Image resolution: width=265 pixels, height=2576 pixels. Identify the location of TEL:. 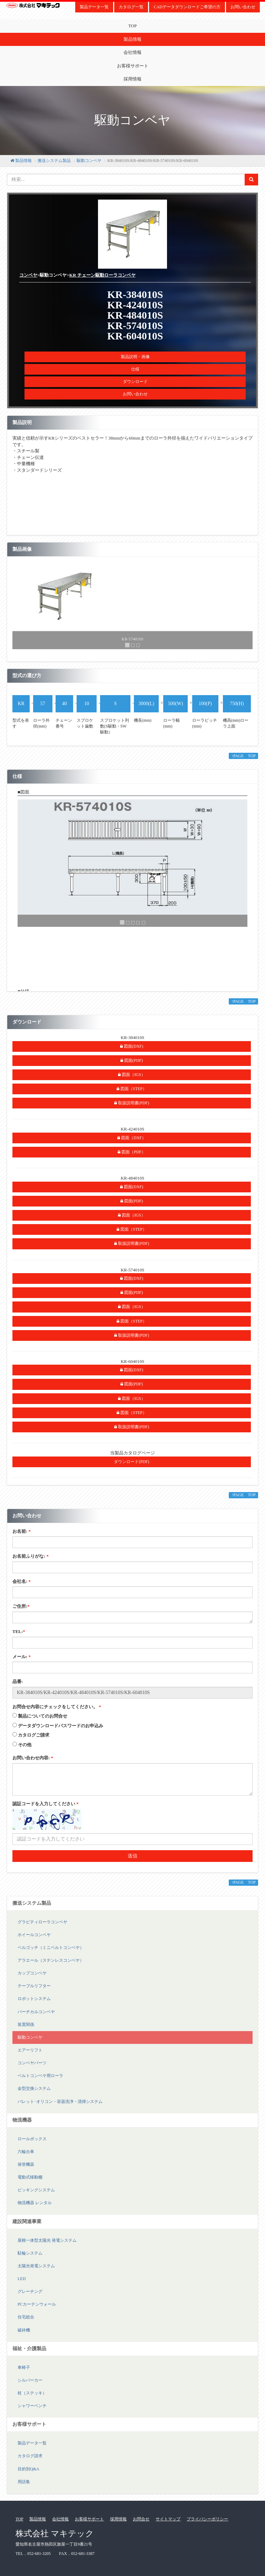
(18, 1631).